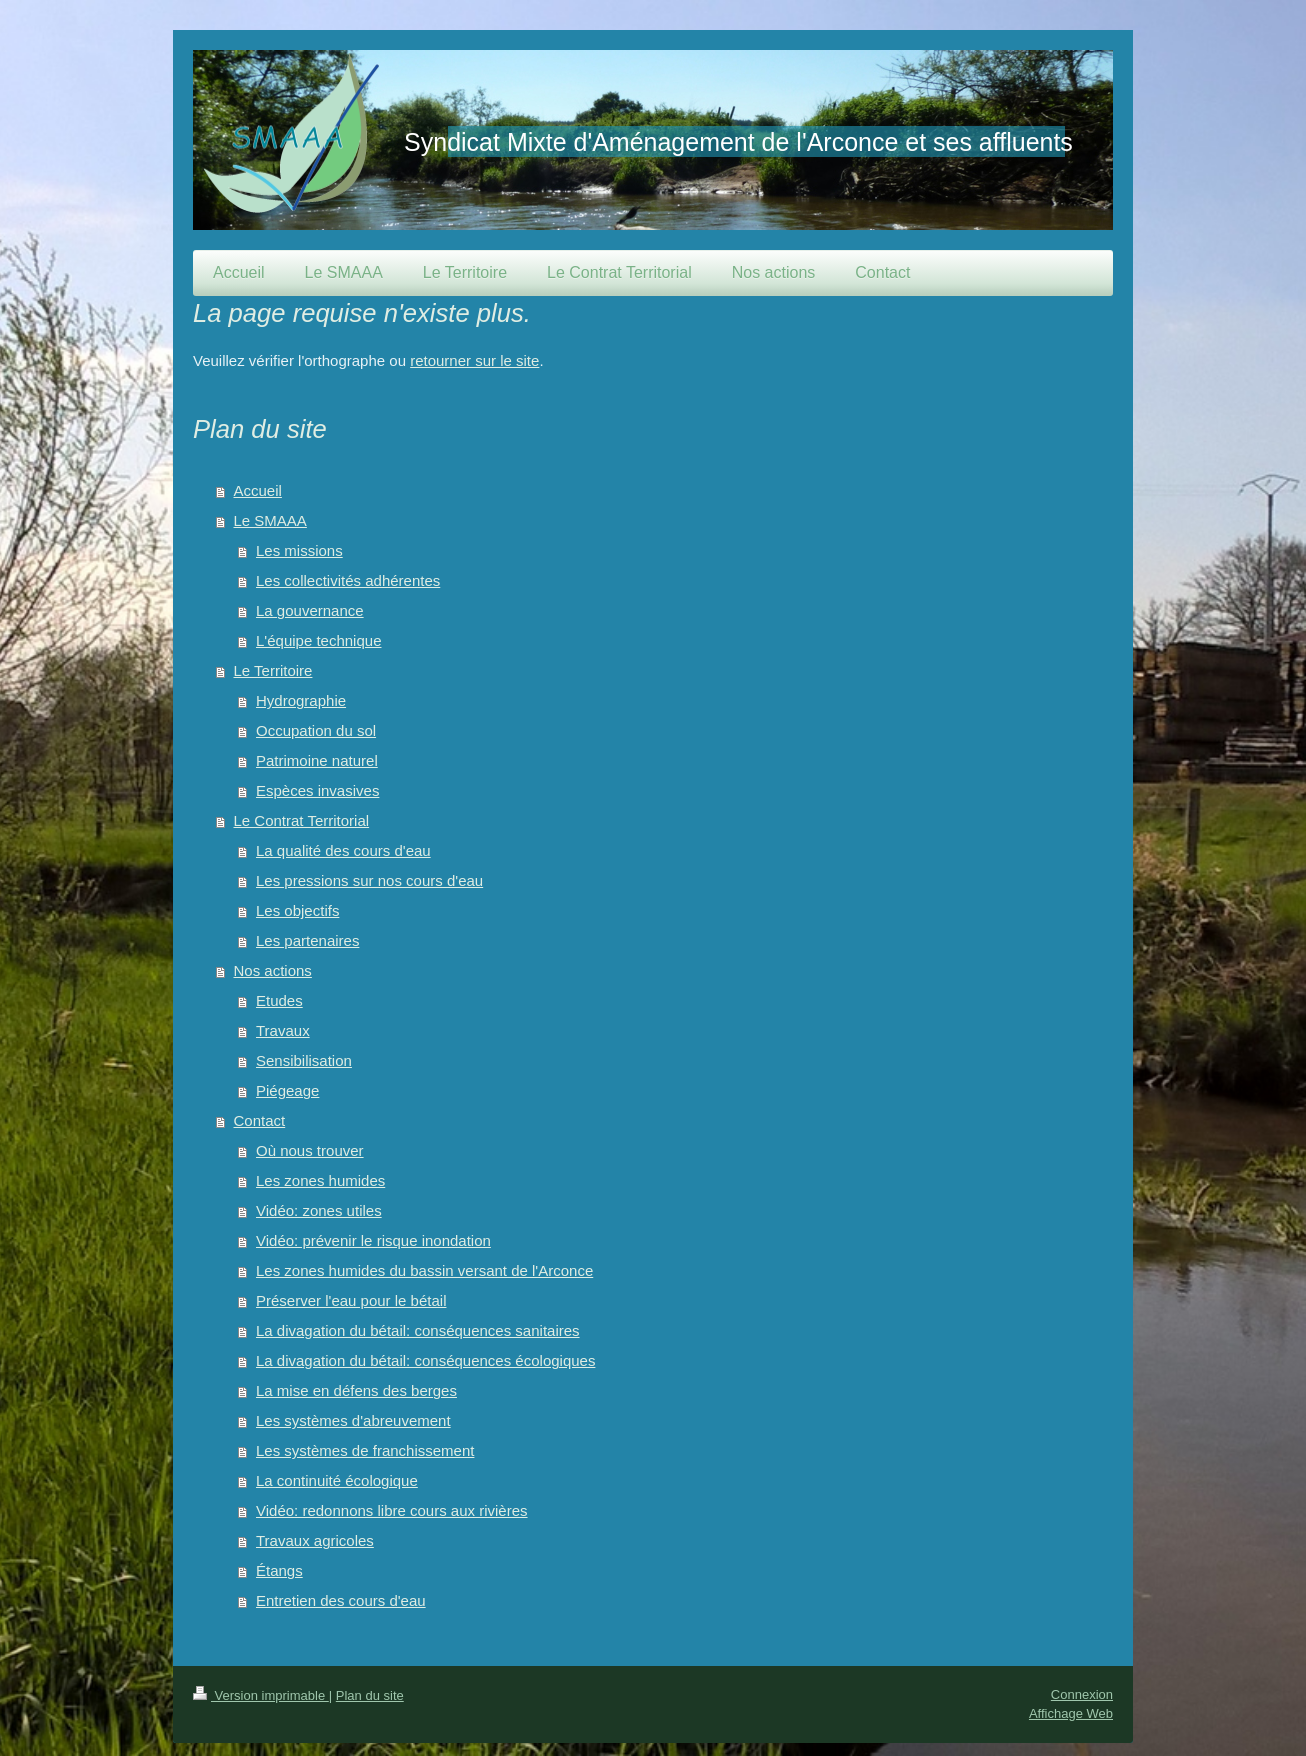  I want to click on Vidéo: redonnons libre cours aux rivières, so click(392, 1510).